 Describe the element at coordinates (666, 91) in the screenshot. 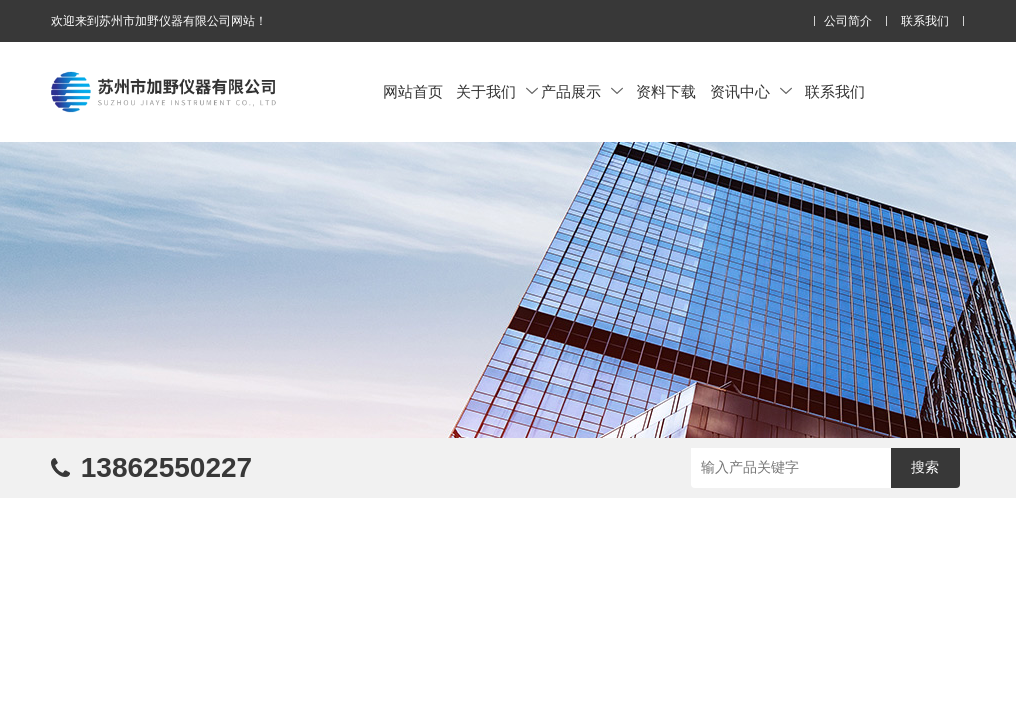

I see `资料下载` at that location.